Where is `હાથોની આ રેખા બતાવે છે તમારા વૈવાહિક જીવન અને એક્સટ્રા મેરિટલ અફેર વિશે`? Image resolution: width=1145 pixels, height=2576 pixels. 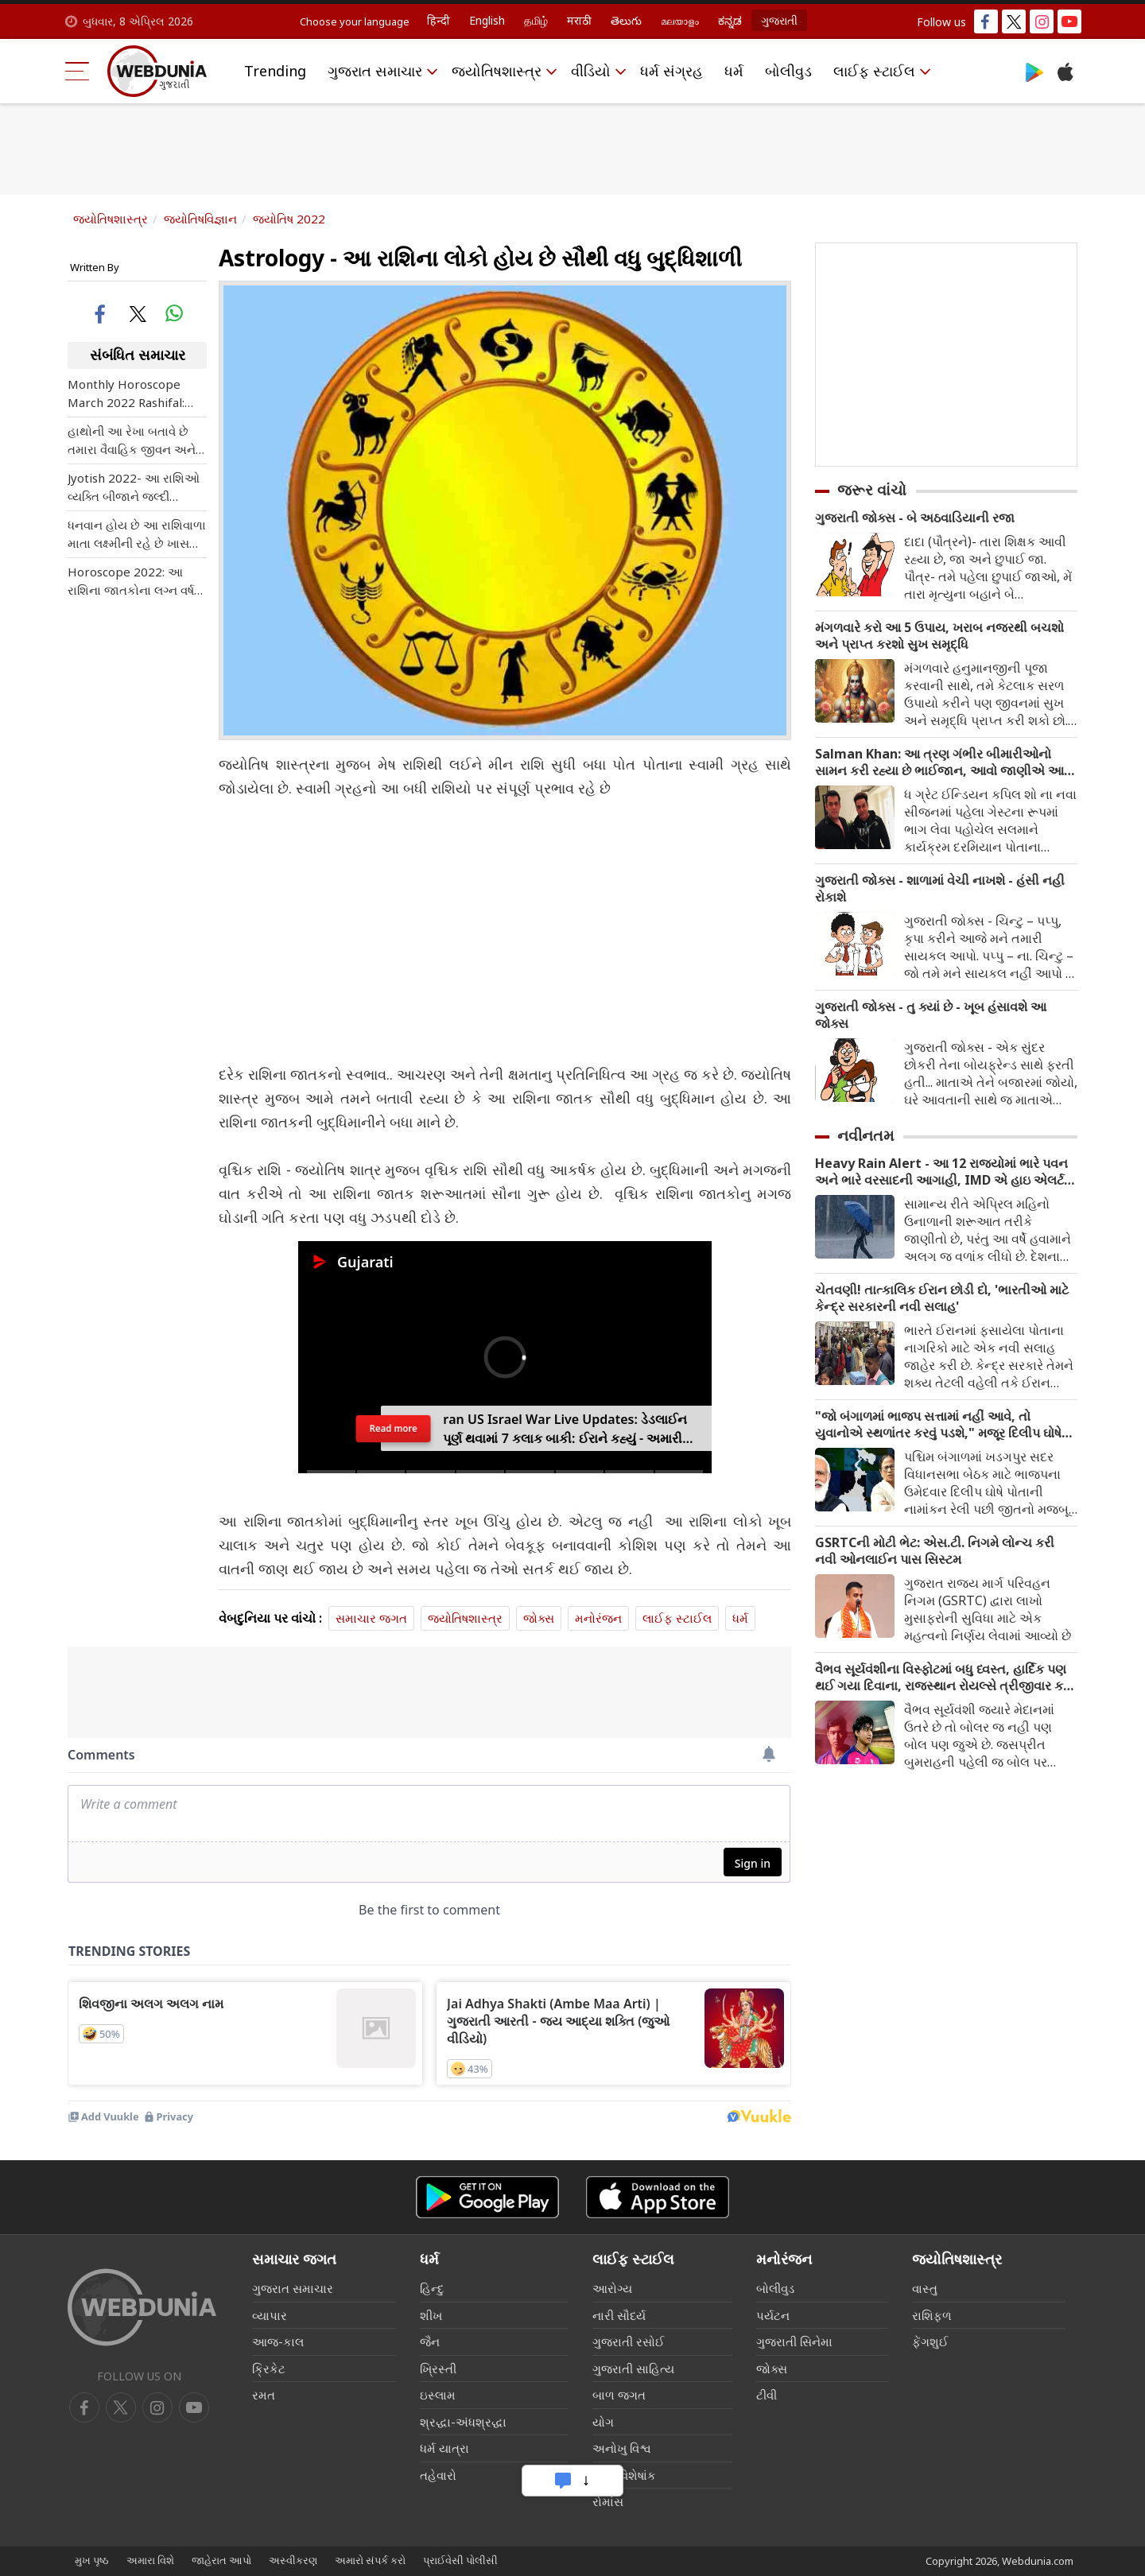
હાથોની આ રેખા બતાવે છે તમારા વૈવાહિક જીવન અને એક્સટ્રા મેરિટલ અફેર વિશે is located at coordinates (136, 441).